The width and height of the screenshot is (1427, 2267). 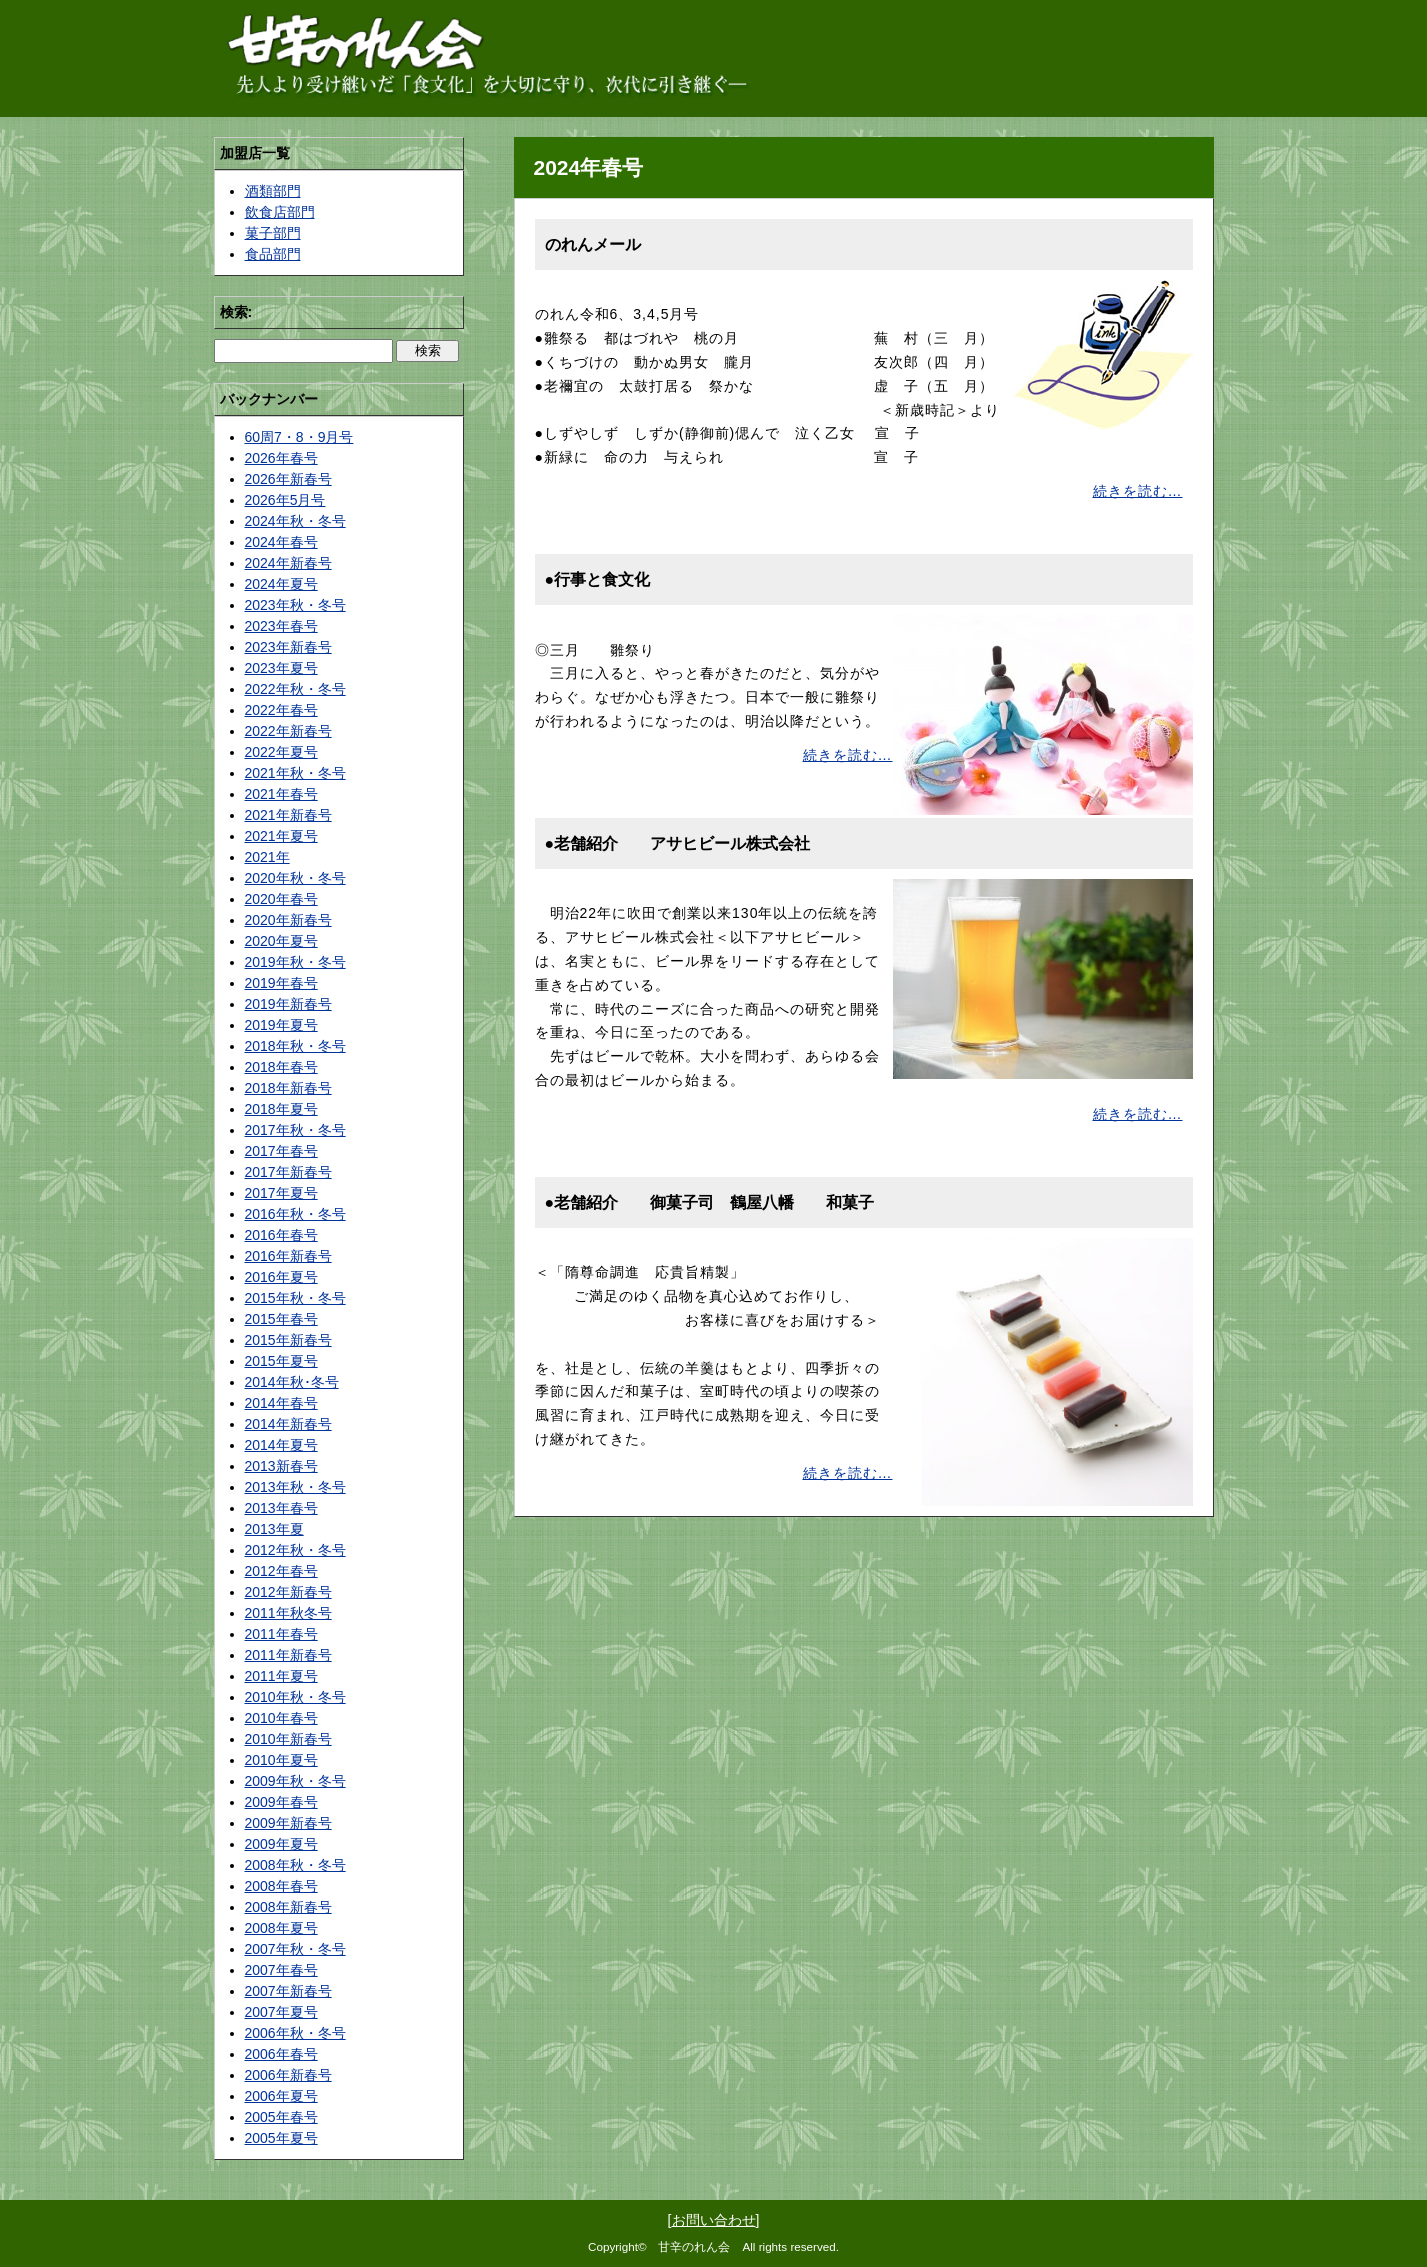 I want to click on 2023年秋・冬号, so click(x=295, y=605).